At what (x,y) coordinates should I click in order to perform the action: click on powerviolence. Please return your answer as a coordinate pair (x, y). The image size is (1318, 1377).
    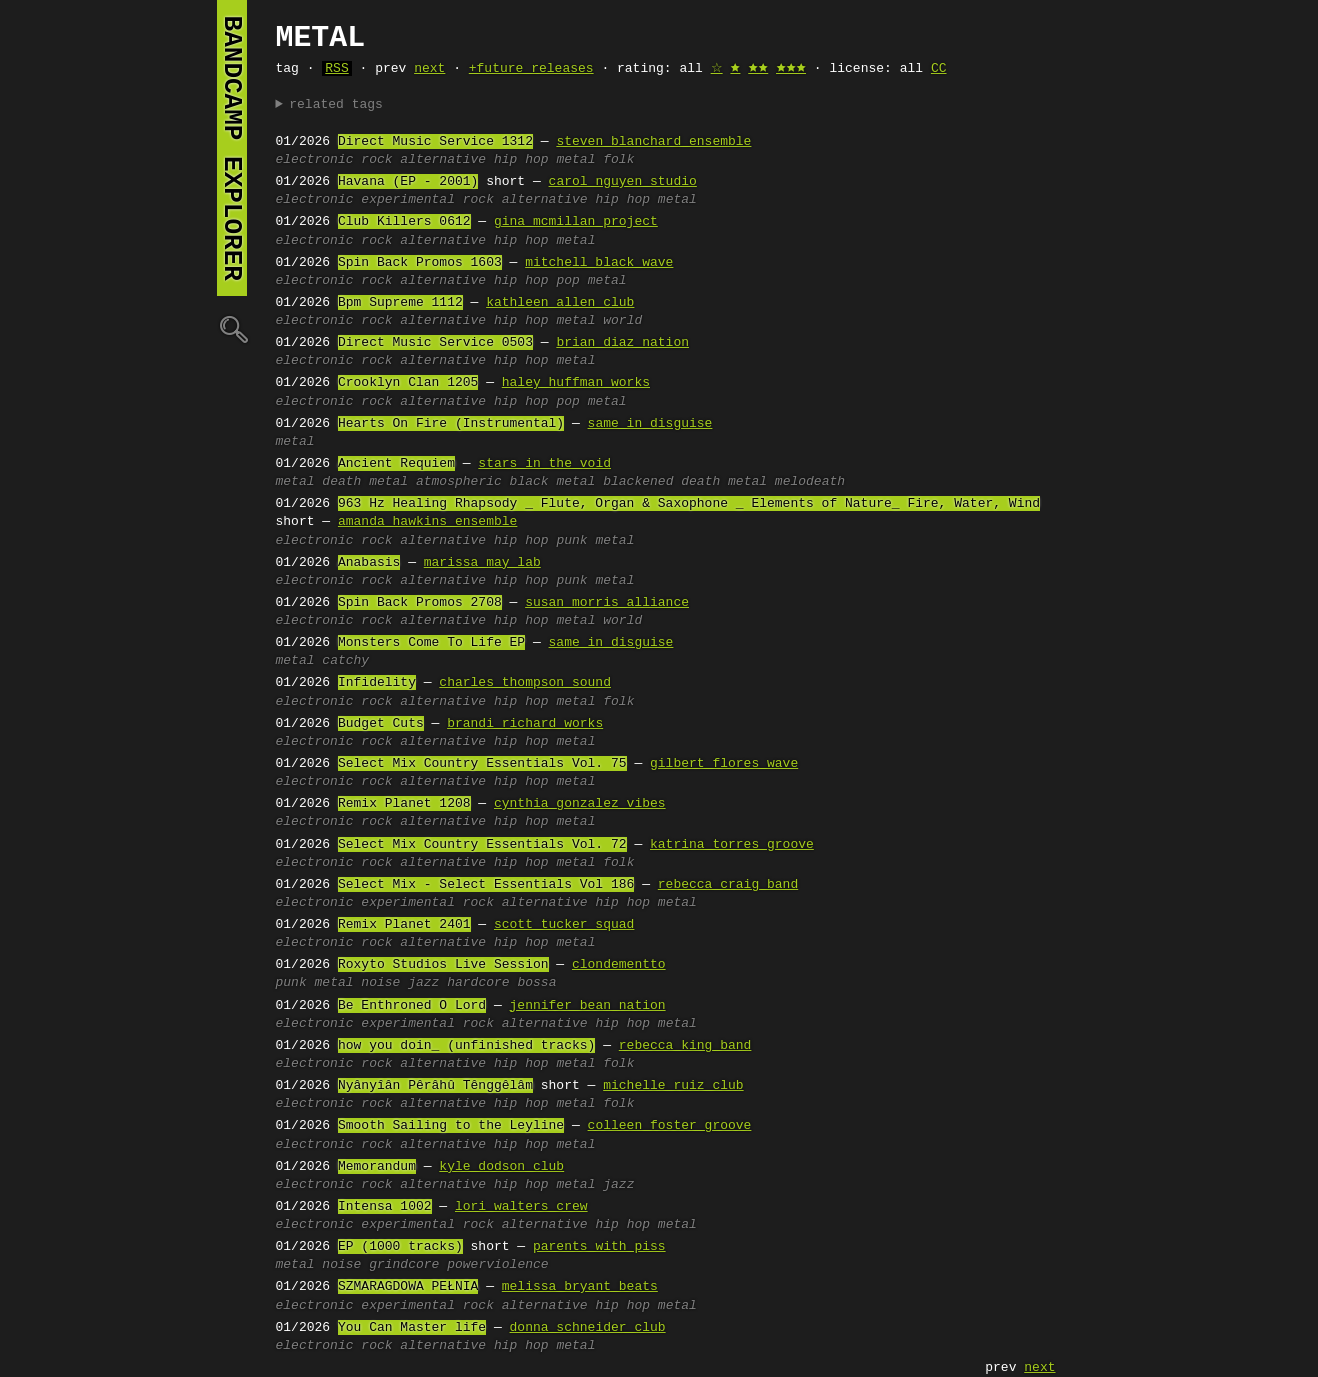
    Looking at the image, I should click on (497, 1265).